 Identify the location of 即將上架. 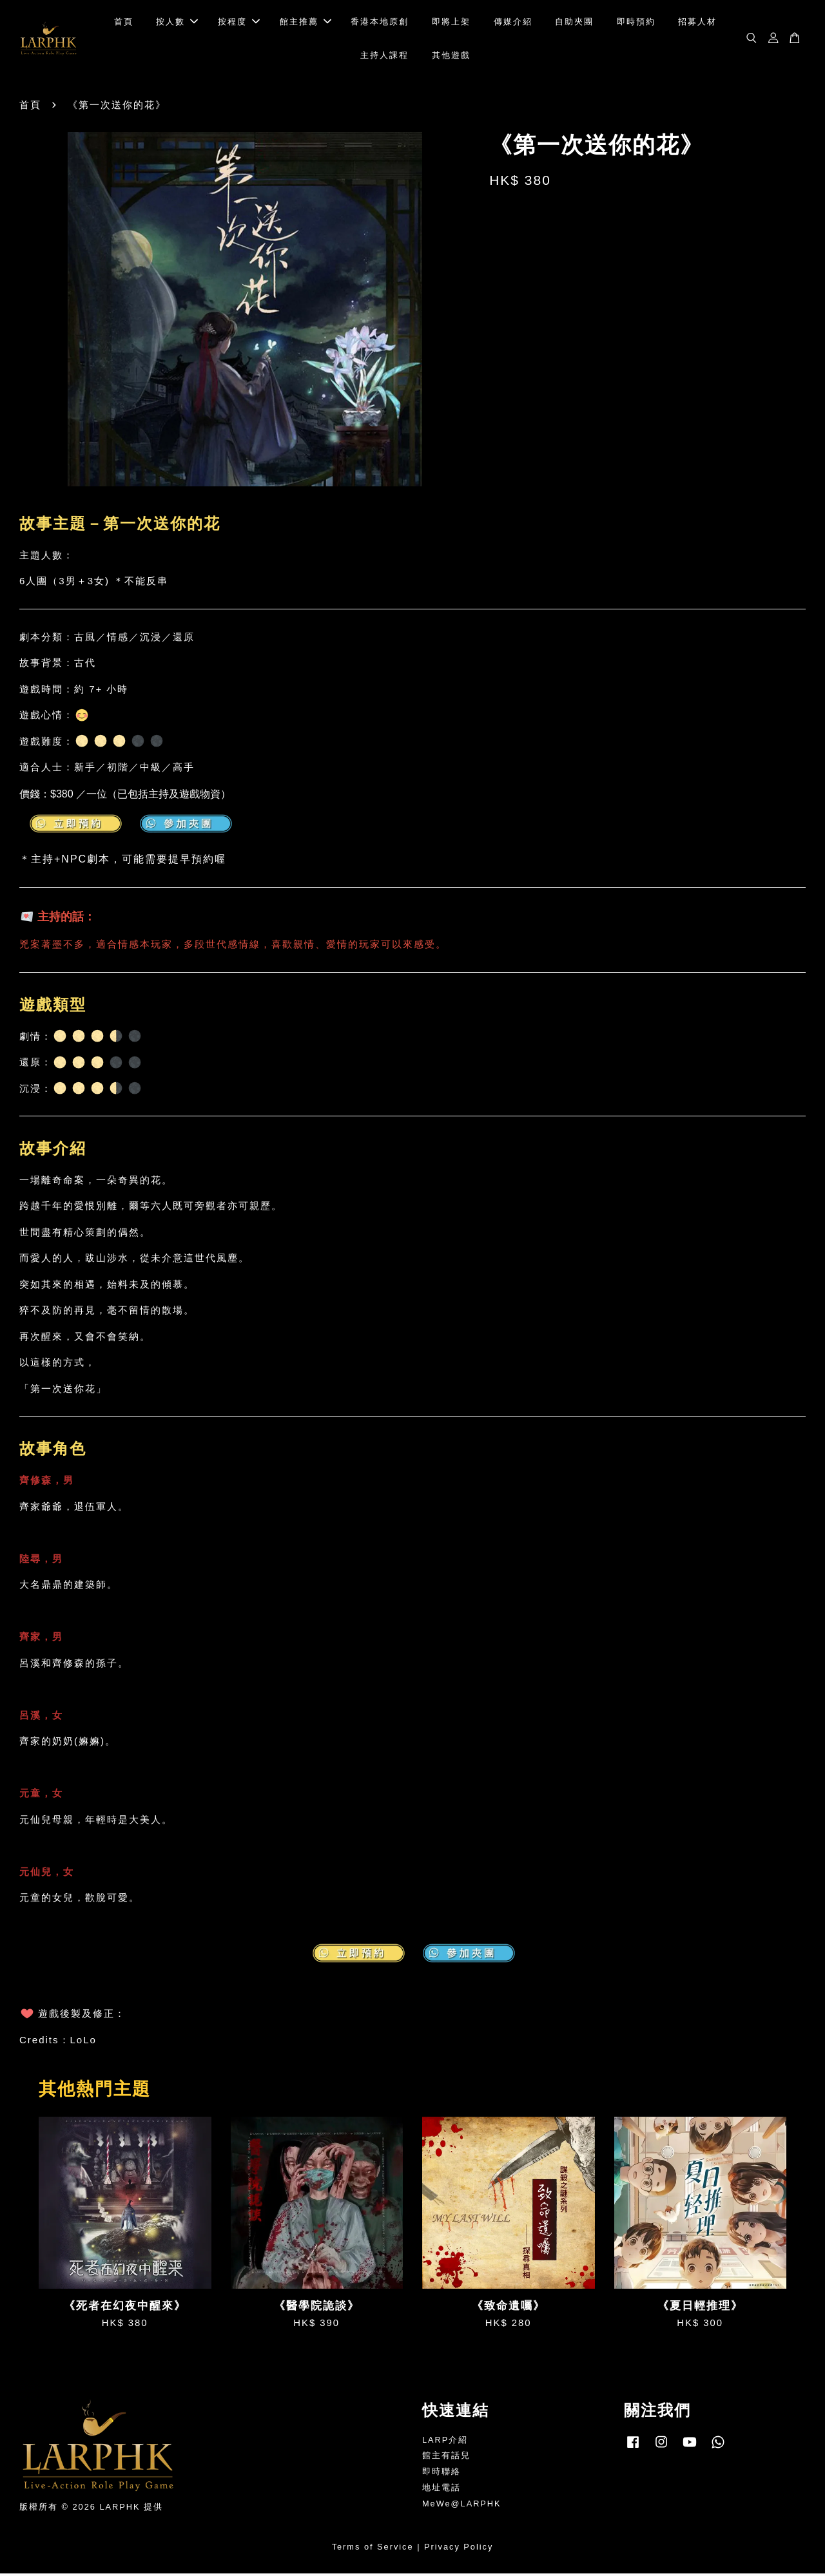
(451, 23).